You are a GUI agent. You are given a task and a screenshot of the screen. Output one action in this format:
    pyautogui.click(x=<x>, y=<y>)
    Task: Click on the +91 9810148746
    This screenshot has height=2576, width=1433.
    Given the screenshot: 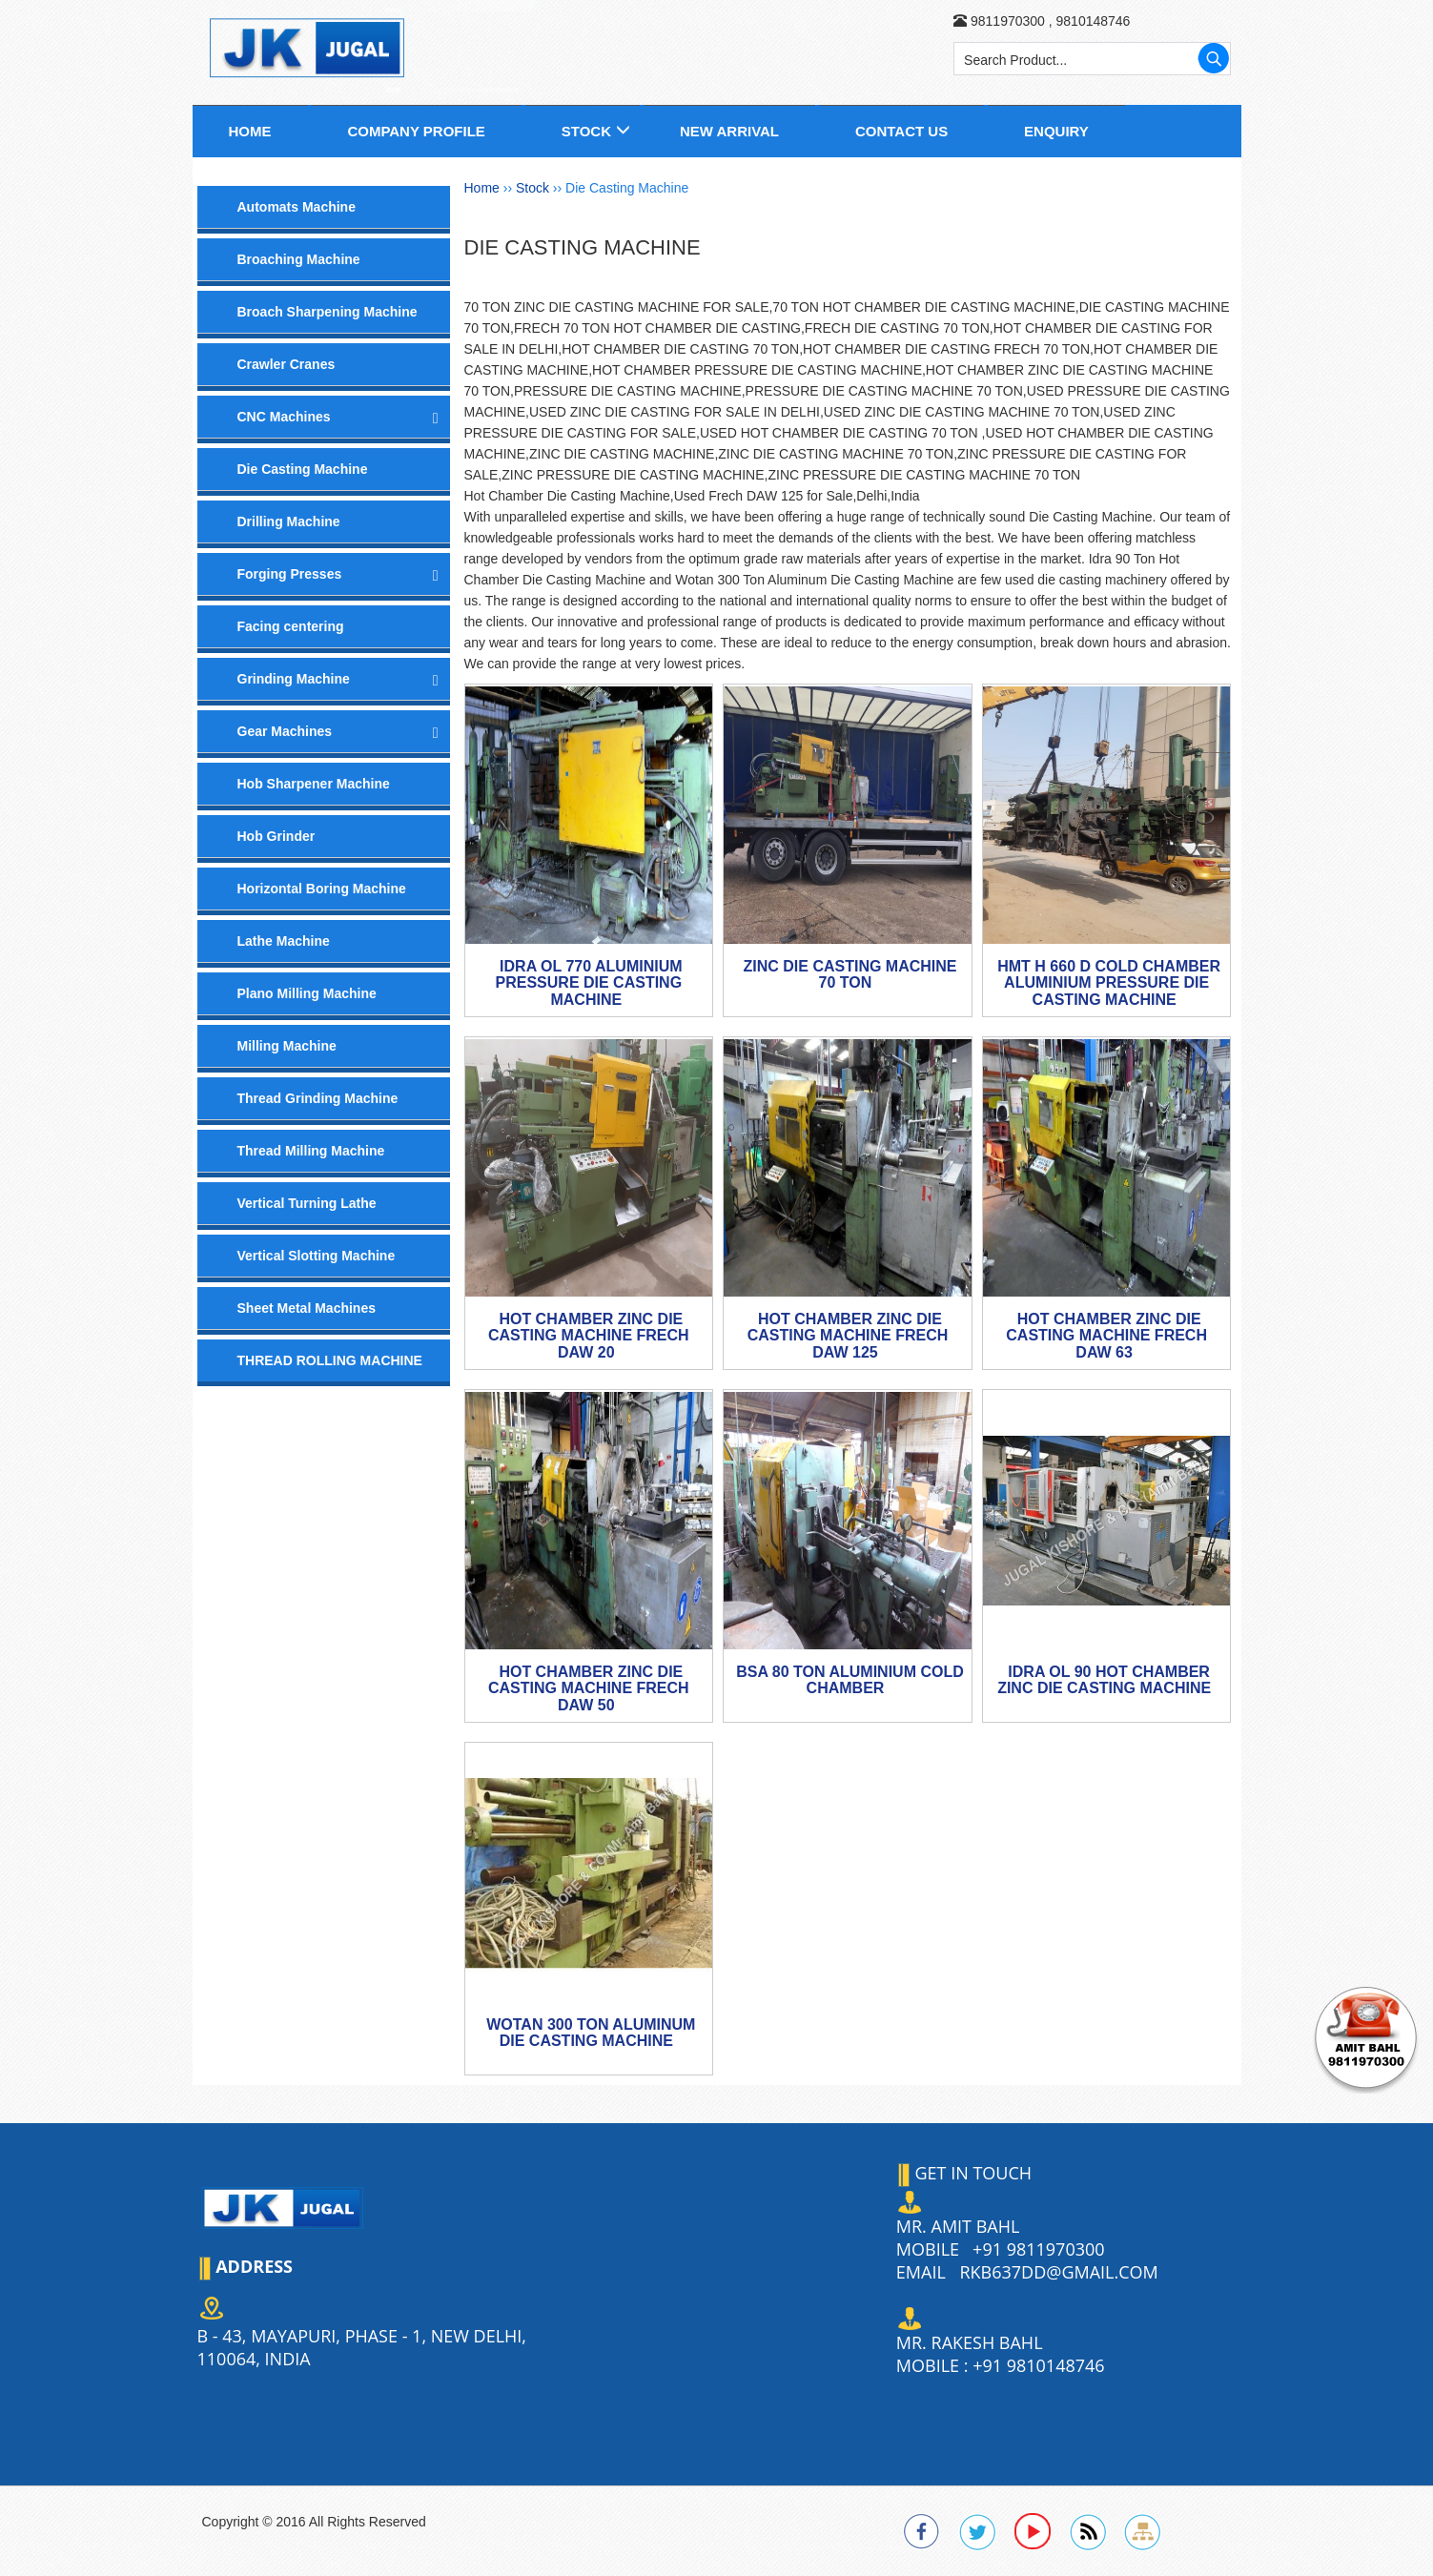 What is the action you would take?
    pyautogui.click(x=1038, y=2365)
    